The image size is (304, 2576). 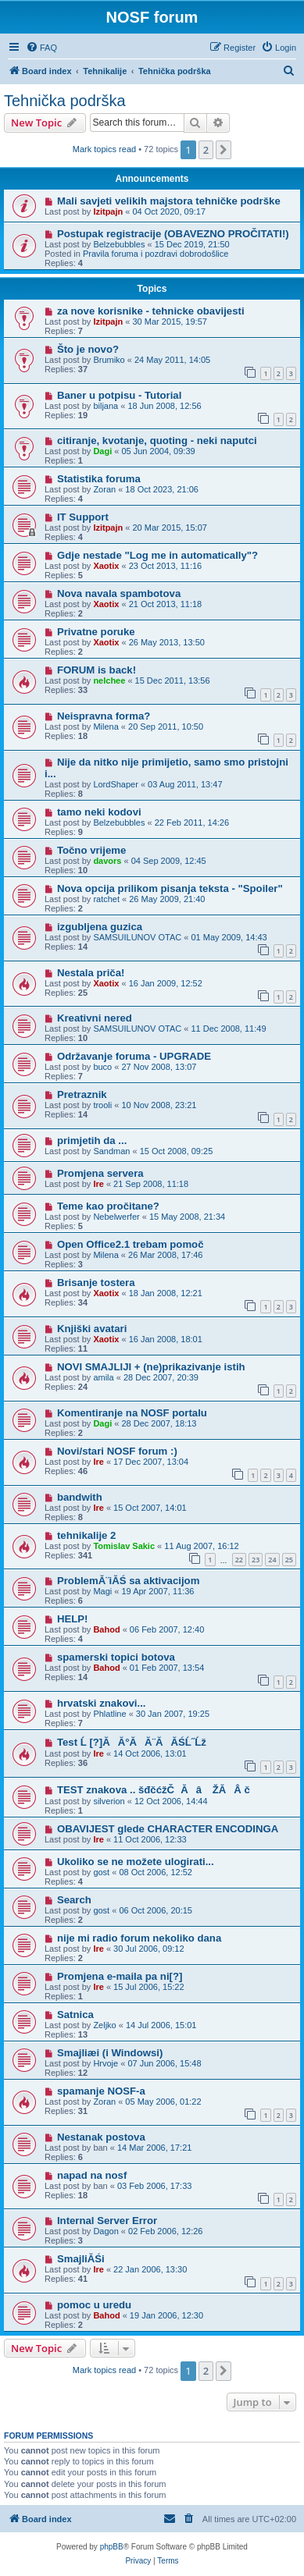 What do you see at coordinates (88, 349) in the screenshot?
I see `Što je novo?` at bounding box center [88, 349].